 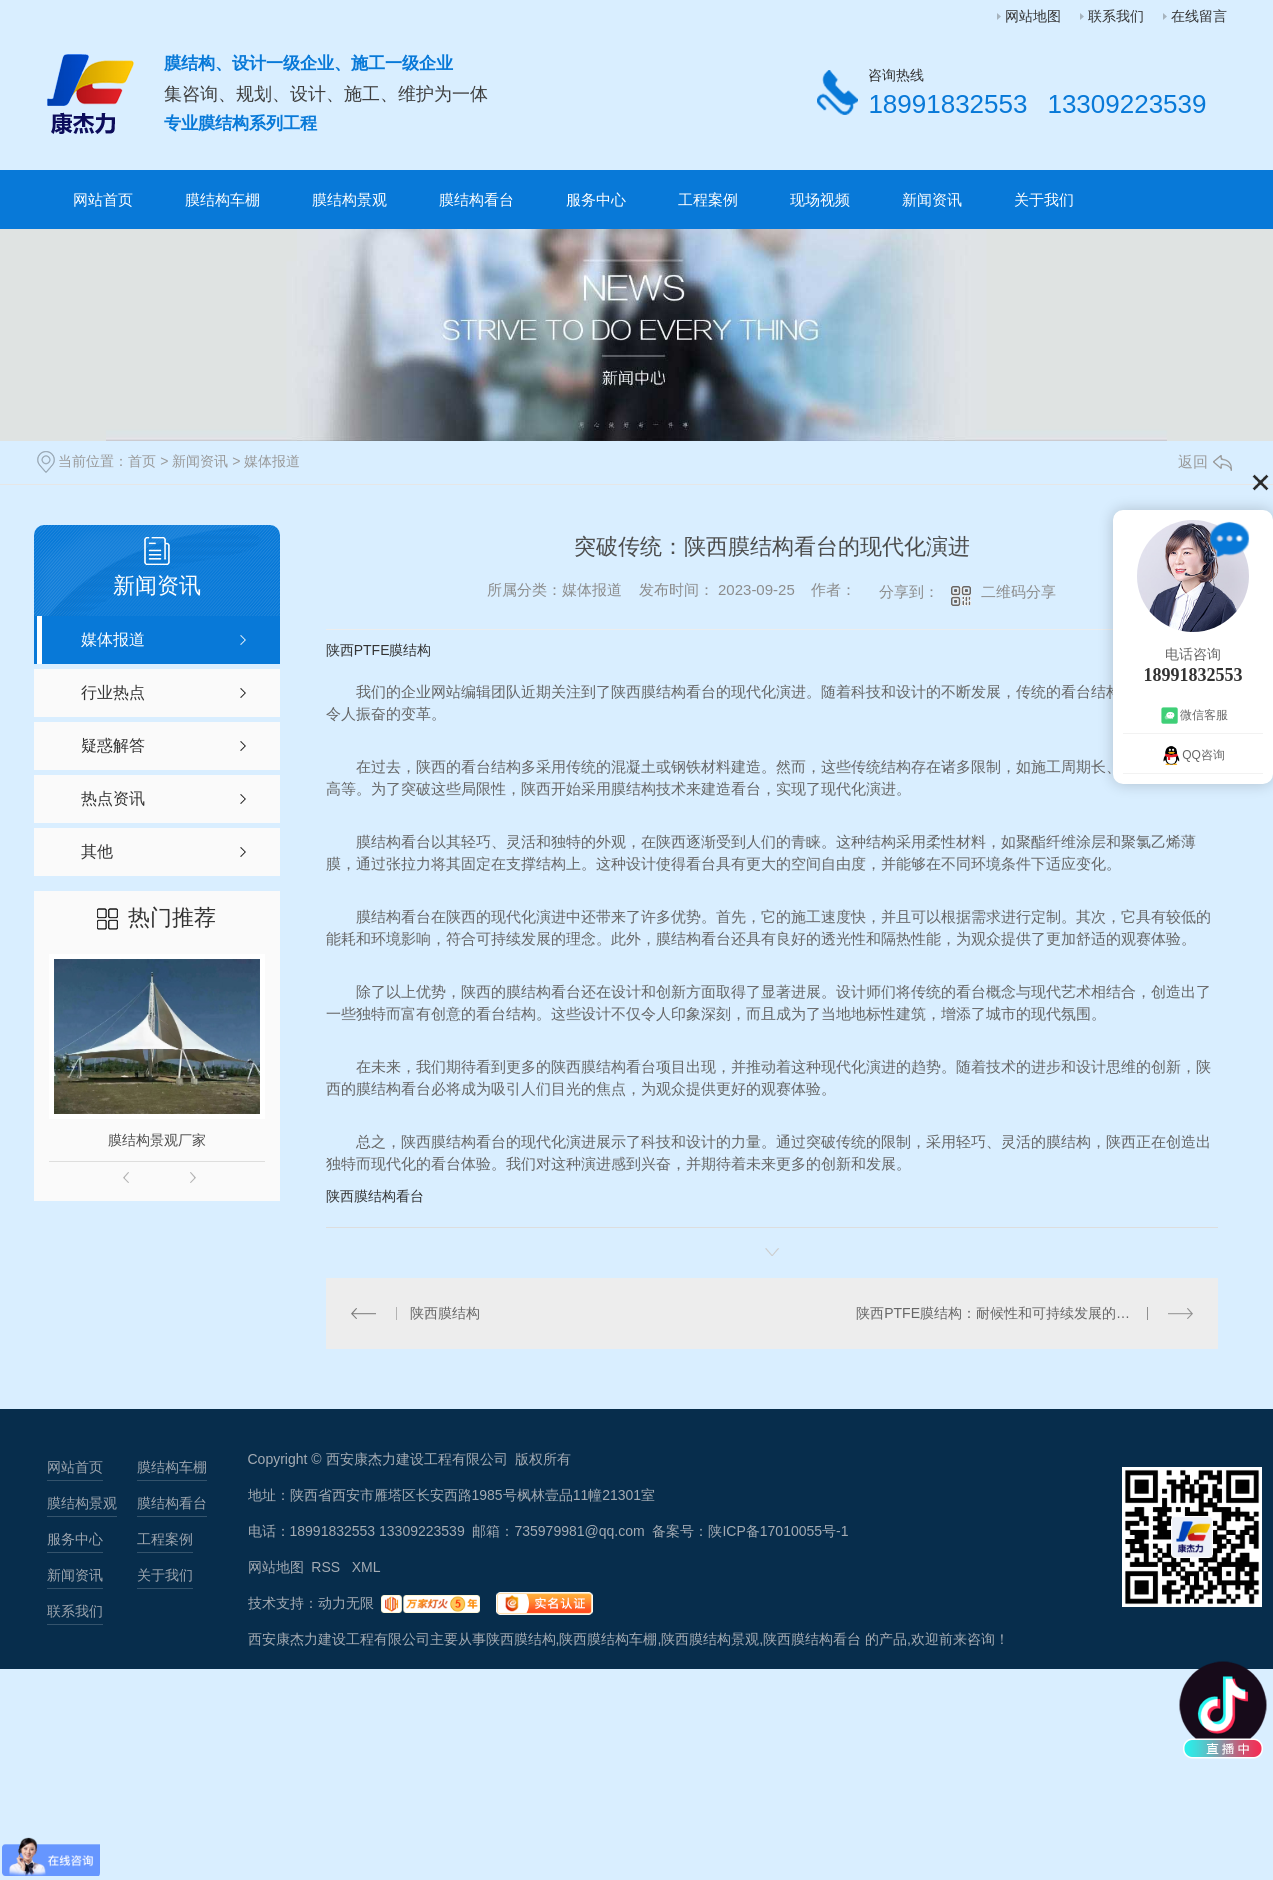 What do you see at coordinates (1014, 1313) in the screenshot?
I see `陕西PTFE膜结构：耐候性和可持续发展的理想选择` at bounding box center [1014, 1313].